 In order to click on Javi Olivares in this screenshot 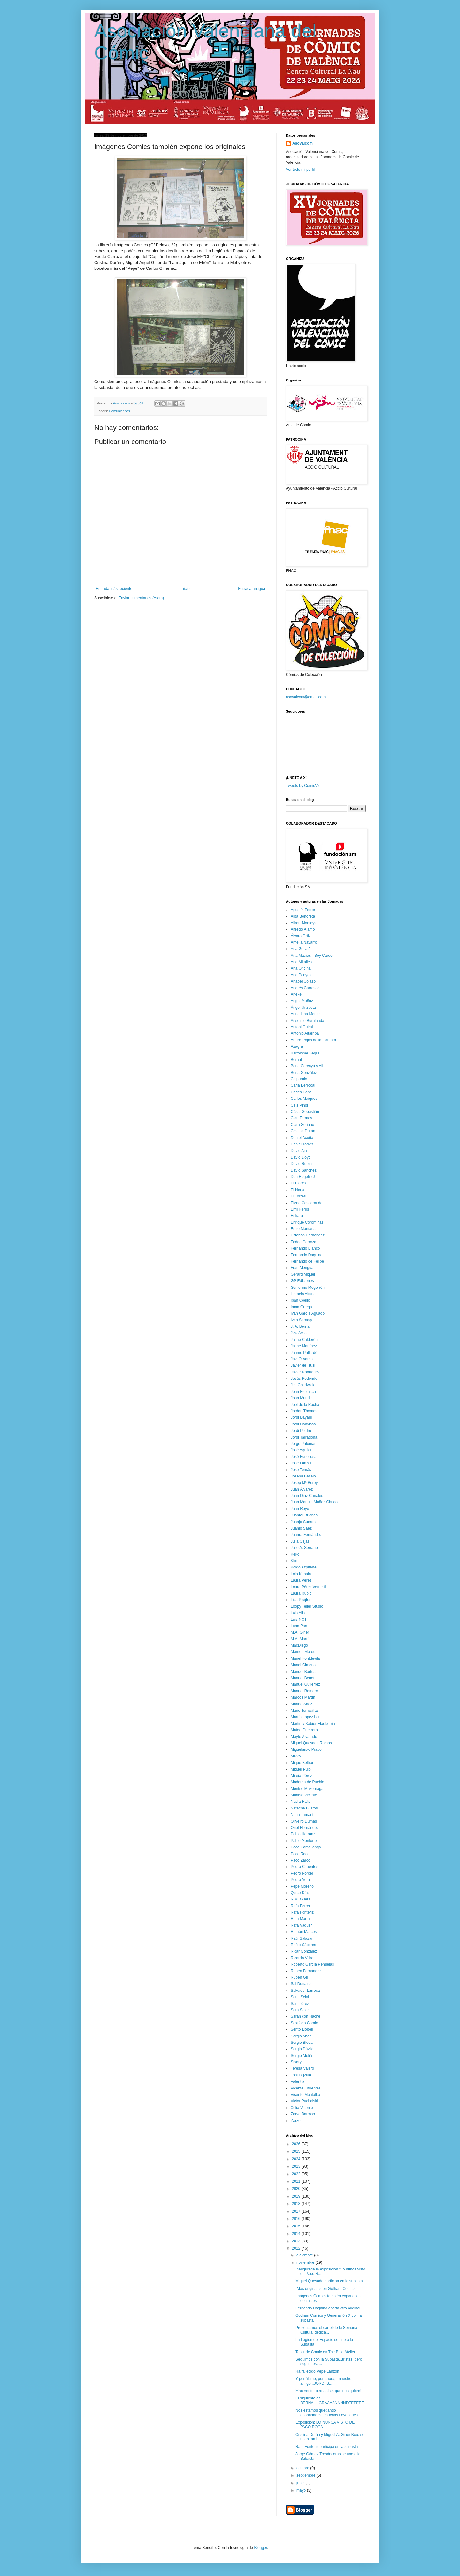, I will do `click(302, 1359)`.